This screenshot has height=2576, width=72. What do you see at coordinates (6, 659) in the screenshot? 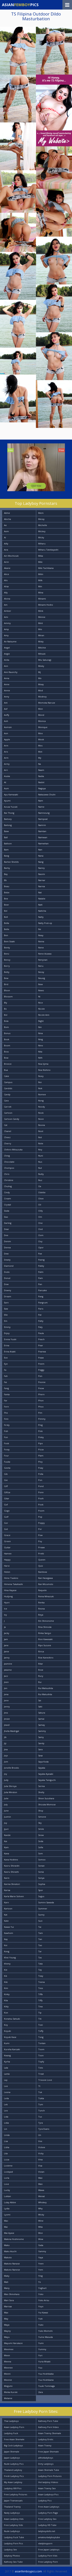
I see `Anita` at bounding box center [6, 659].